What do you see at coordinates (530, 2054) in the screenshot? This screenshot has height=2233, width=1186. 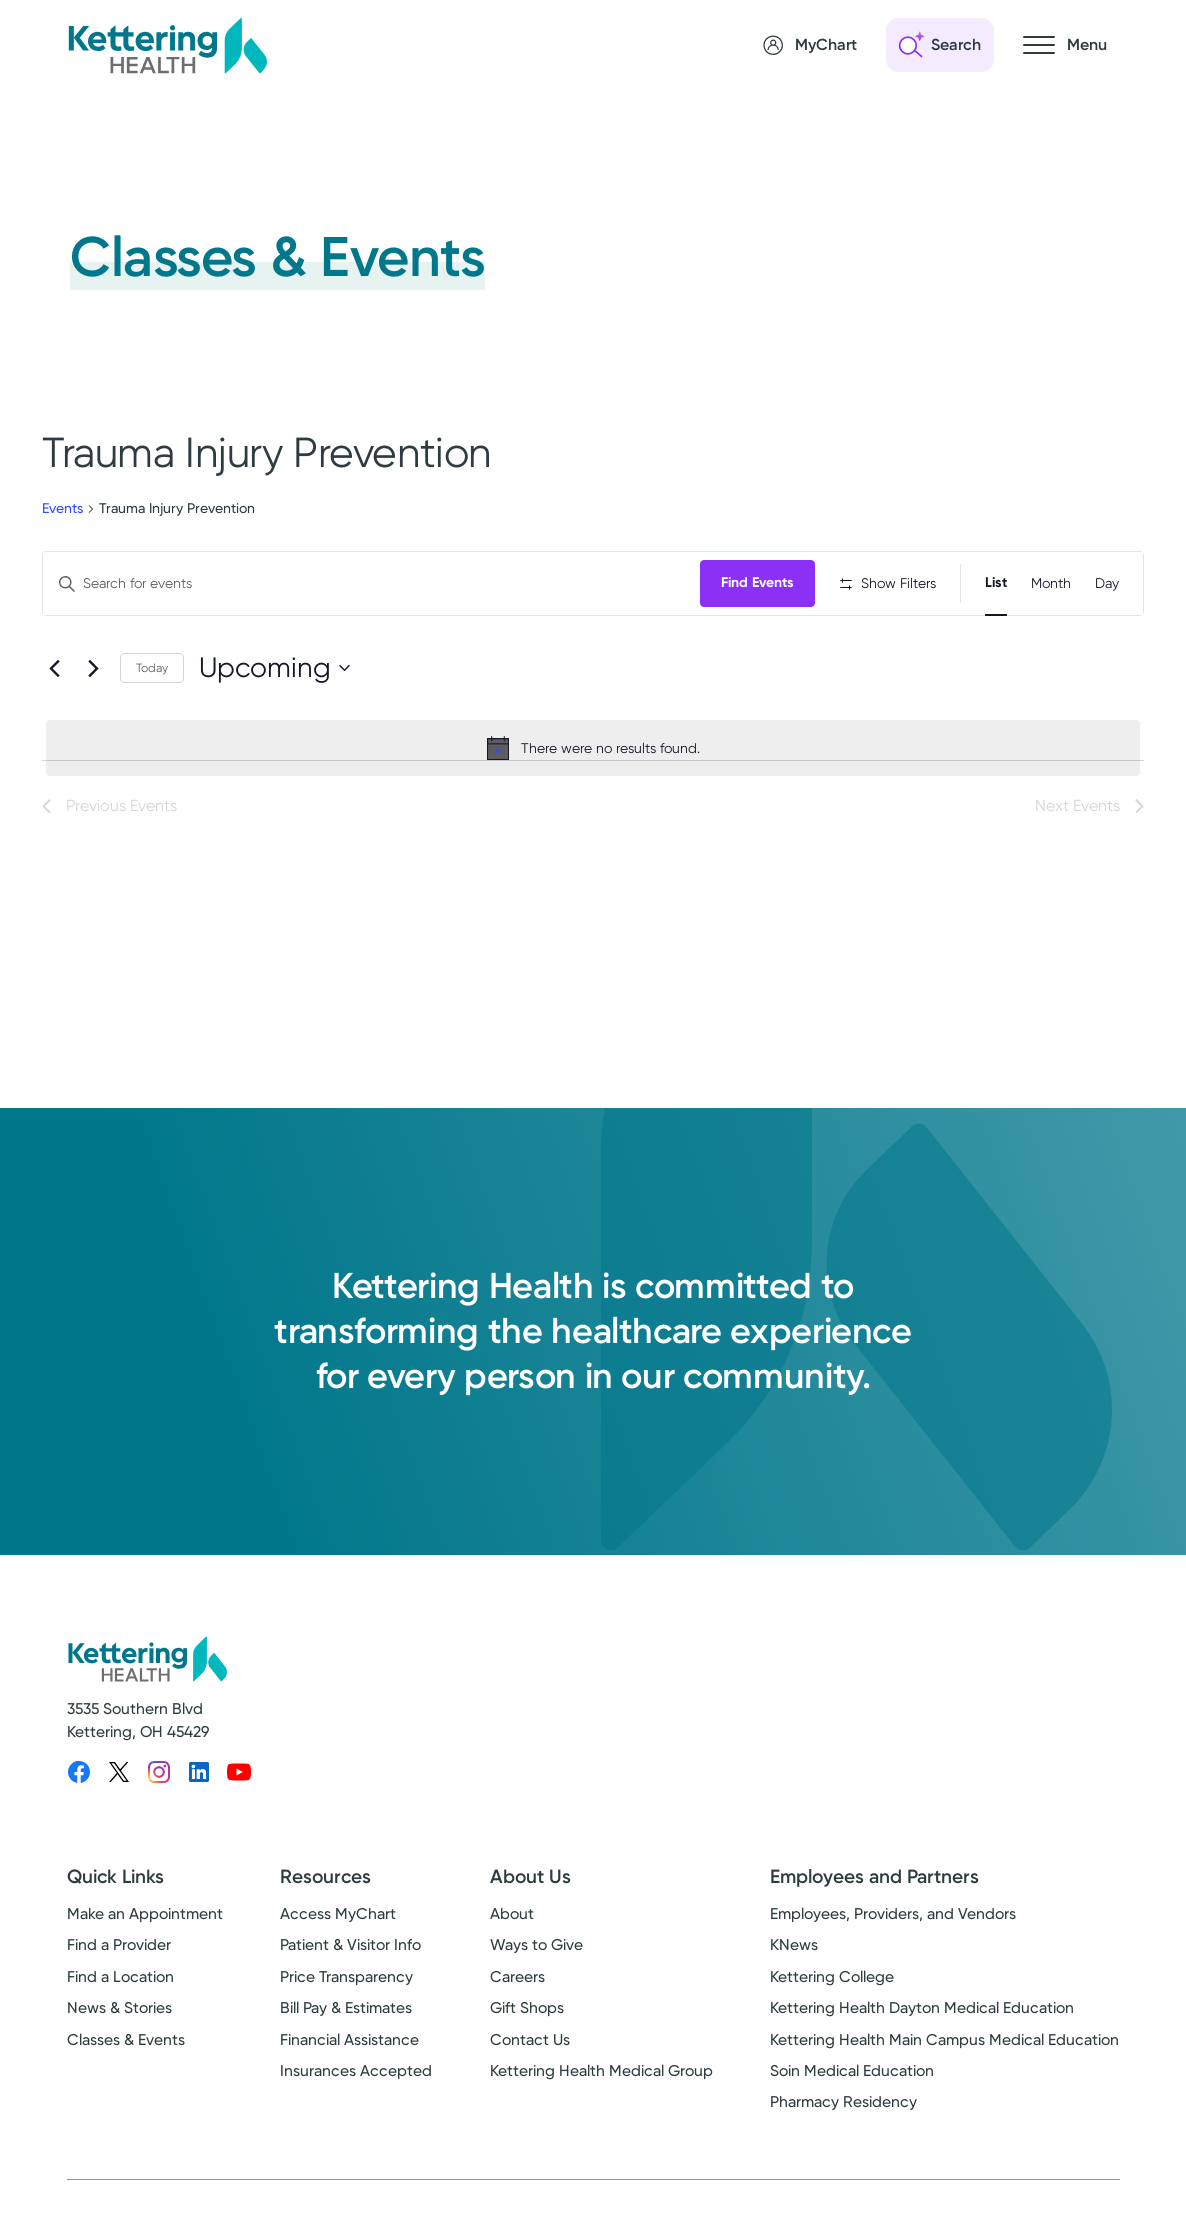 I see `Contact Us` at bounding box center [530, 2054].